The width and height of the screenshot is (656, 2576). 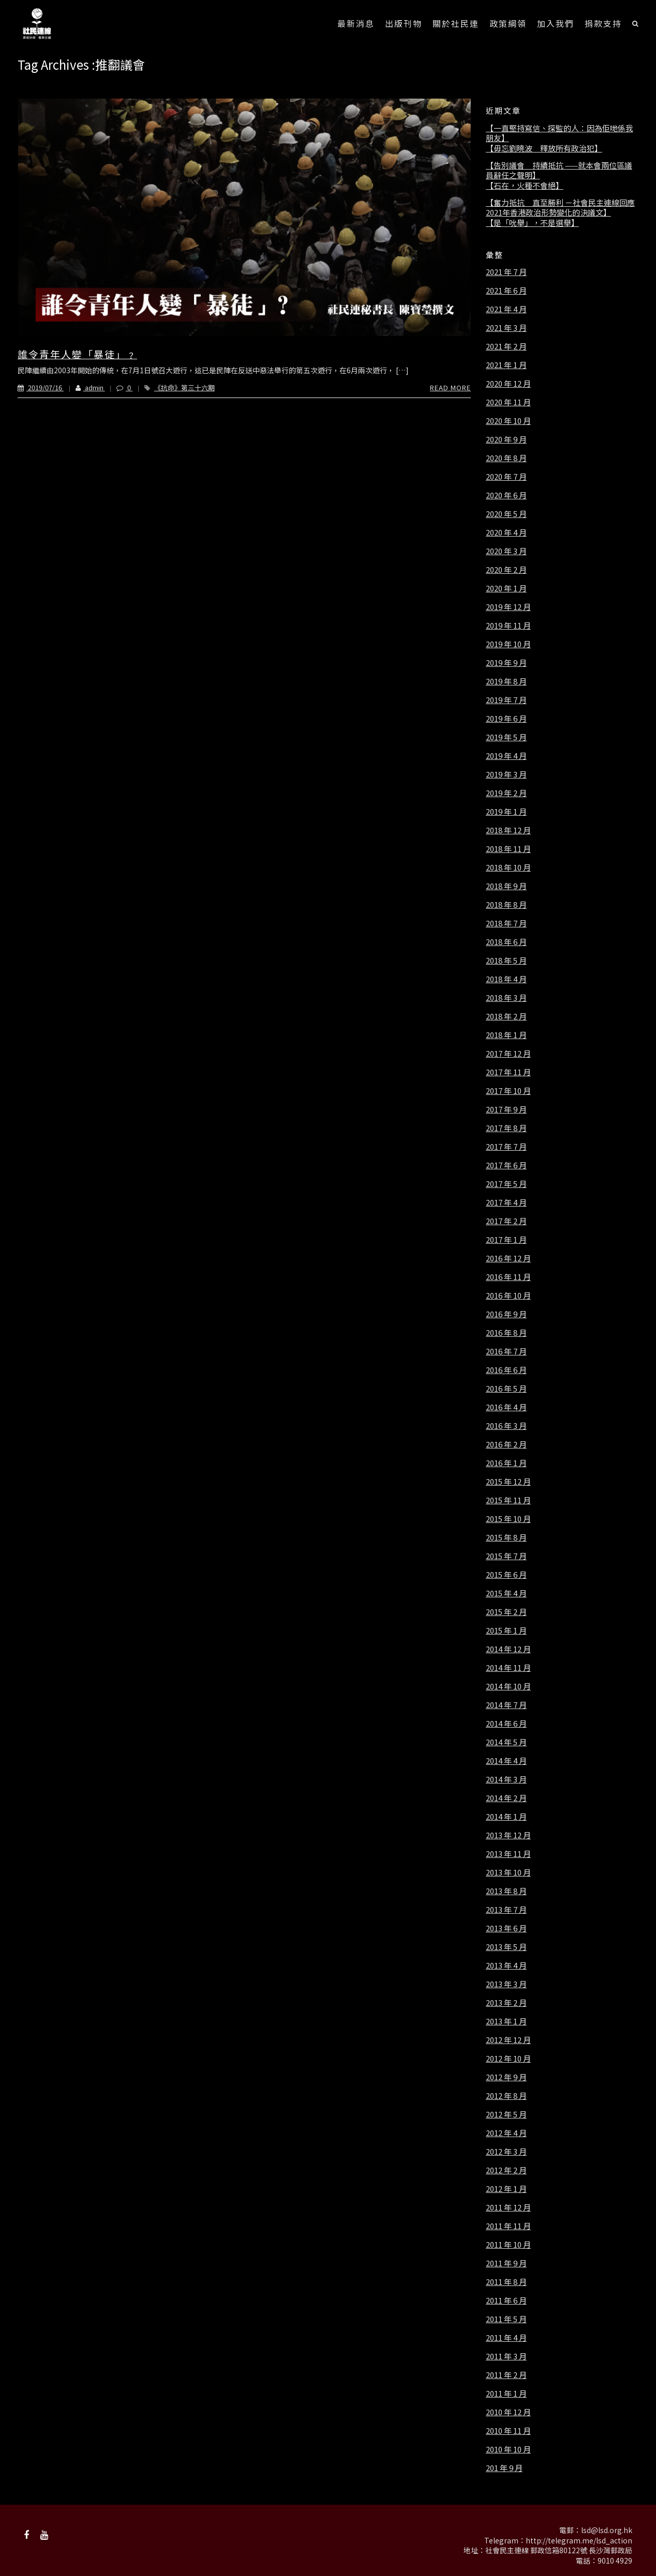 I want to click on 2019 年 6 月, so click(x=506, y=718).